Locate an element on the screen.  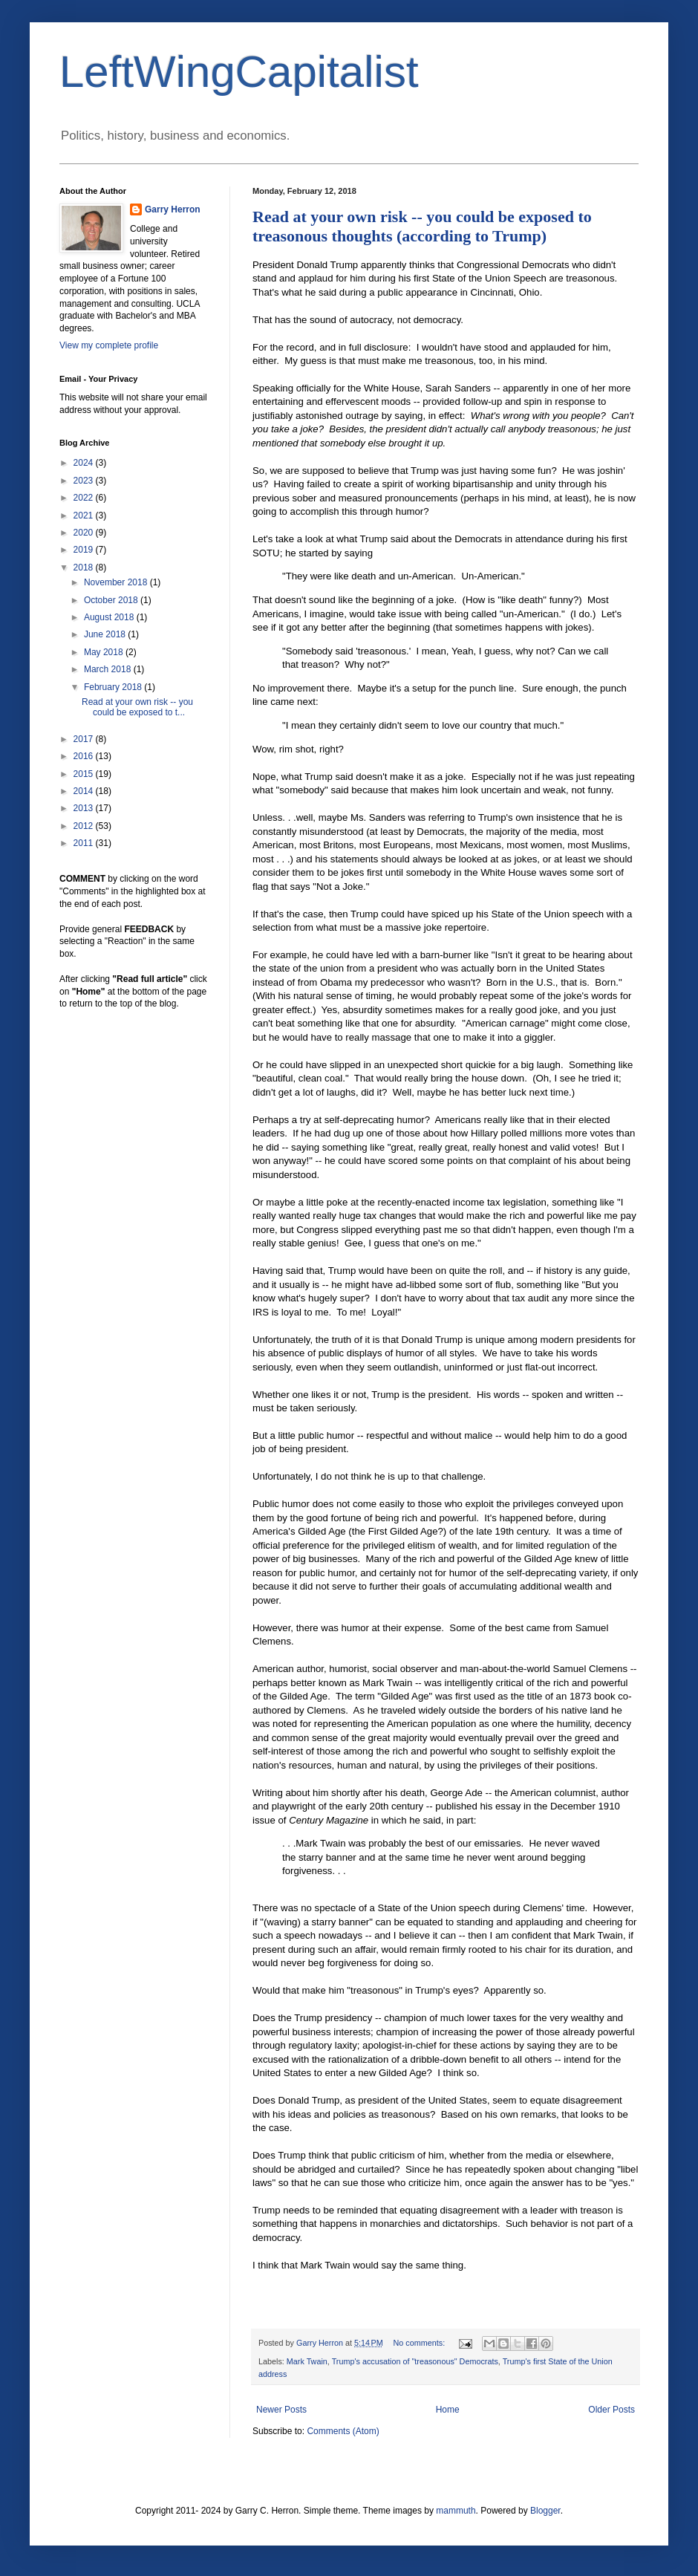
2012 is located at coordinates (85, 826).